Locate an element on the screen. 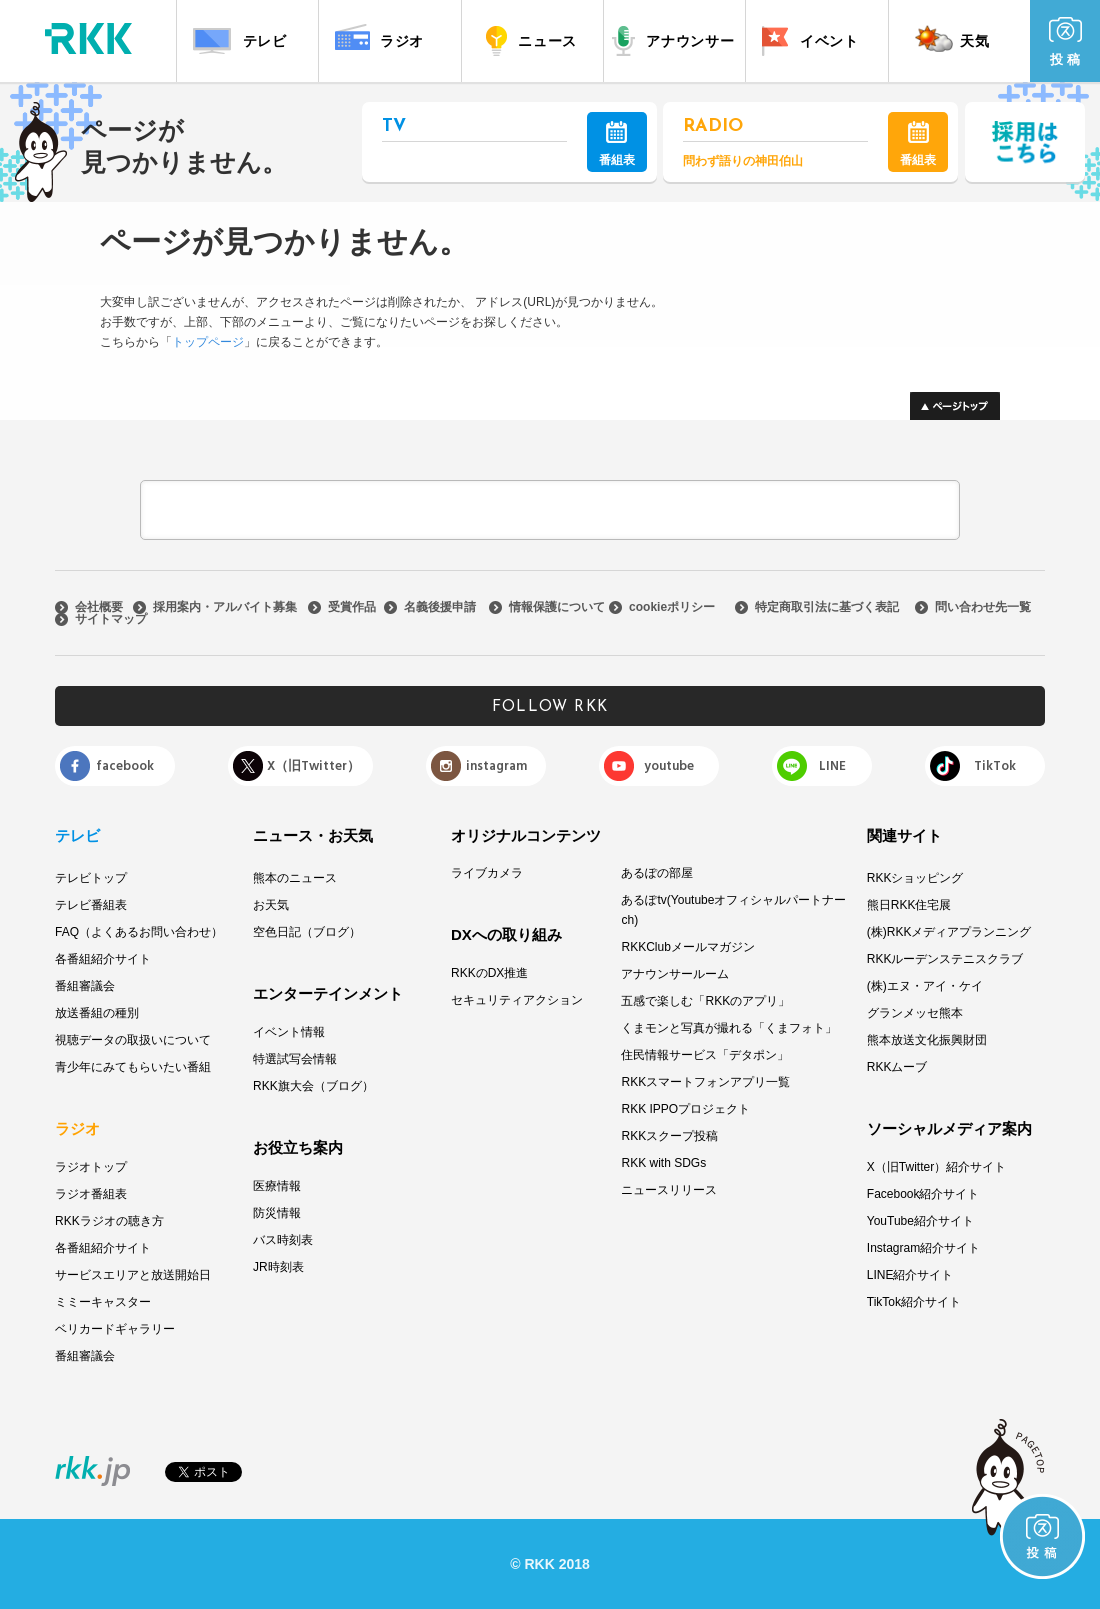 The image size is (1100, 1609). instagram is located at coordinates (496, 766).